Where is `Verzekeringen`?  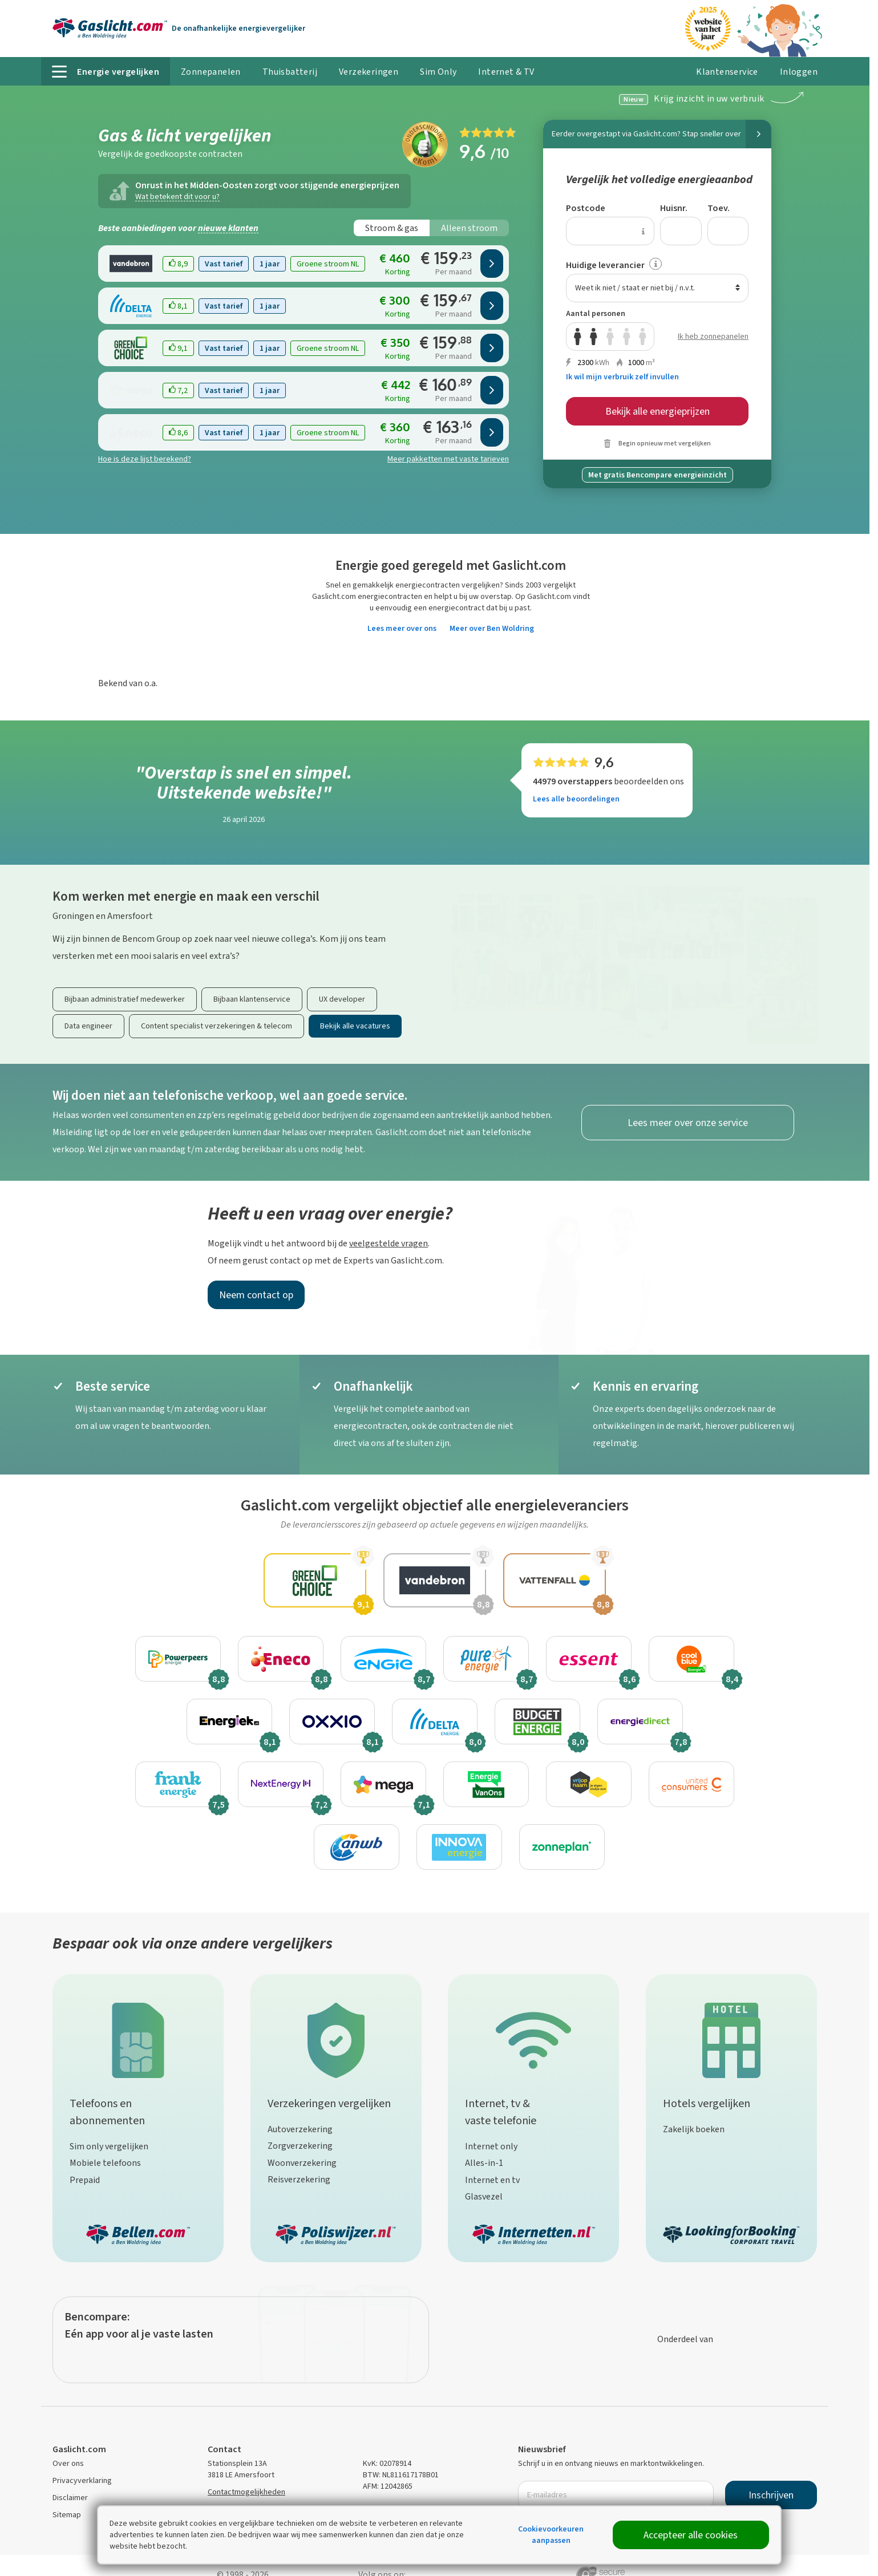
Verzekeringen is located at coordinates (368, 72).